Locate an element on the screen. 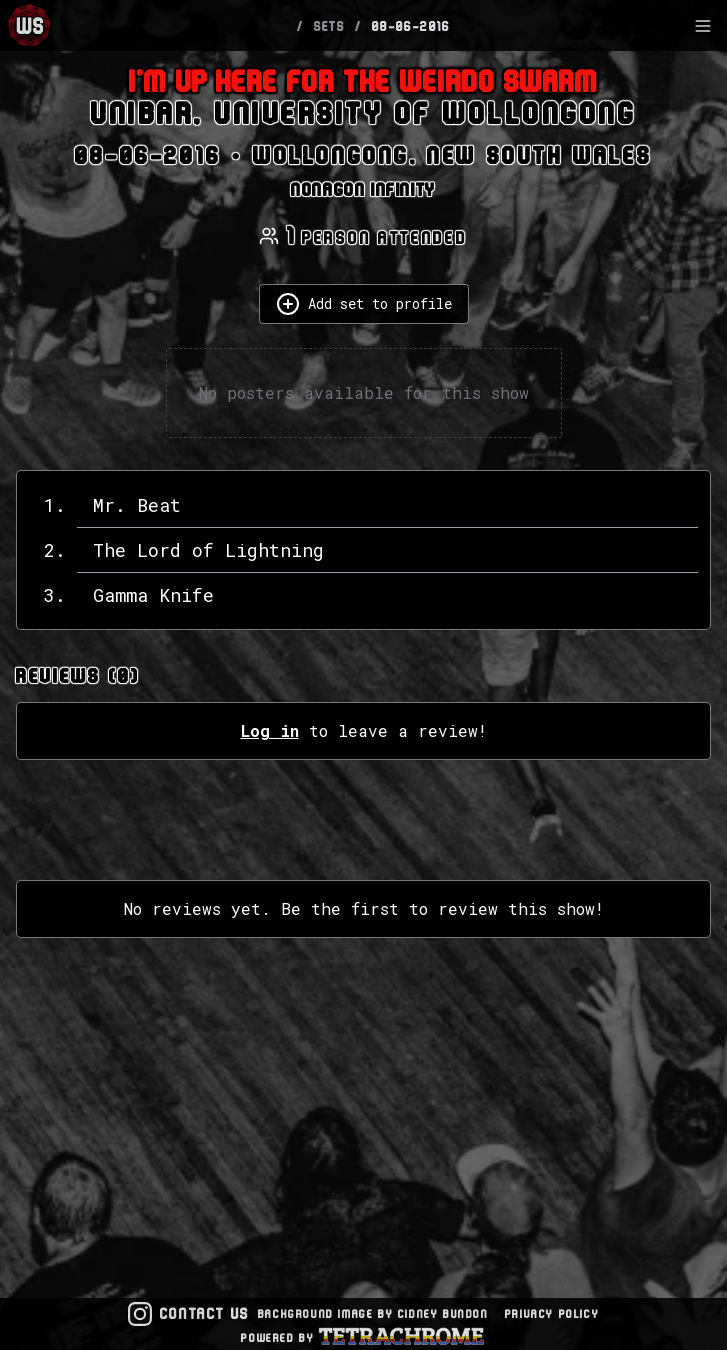 The width and height of the screenshot is (727, 1350). 08-06-2016 [link] is located at coordinates (411, 26).